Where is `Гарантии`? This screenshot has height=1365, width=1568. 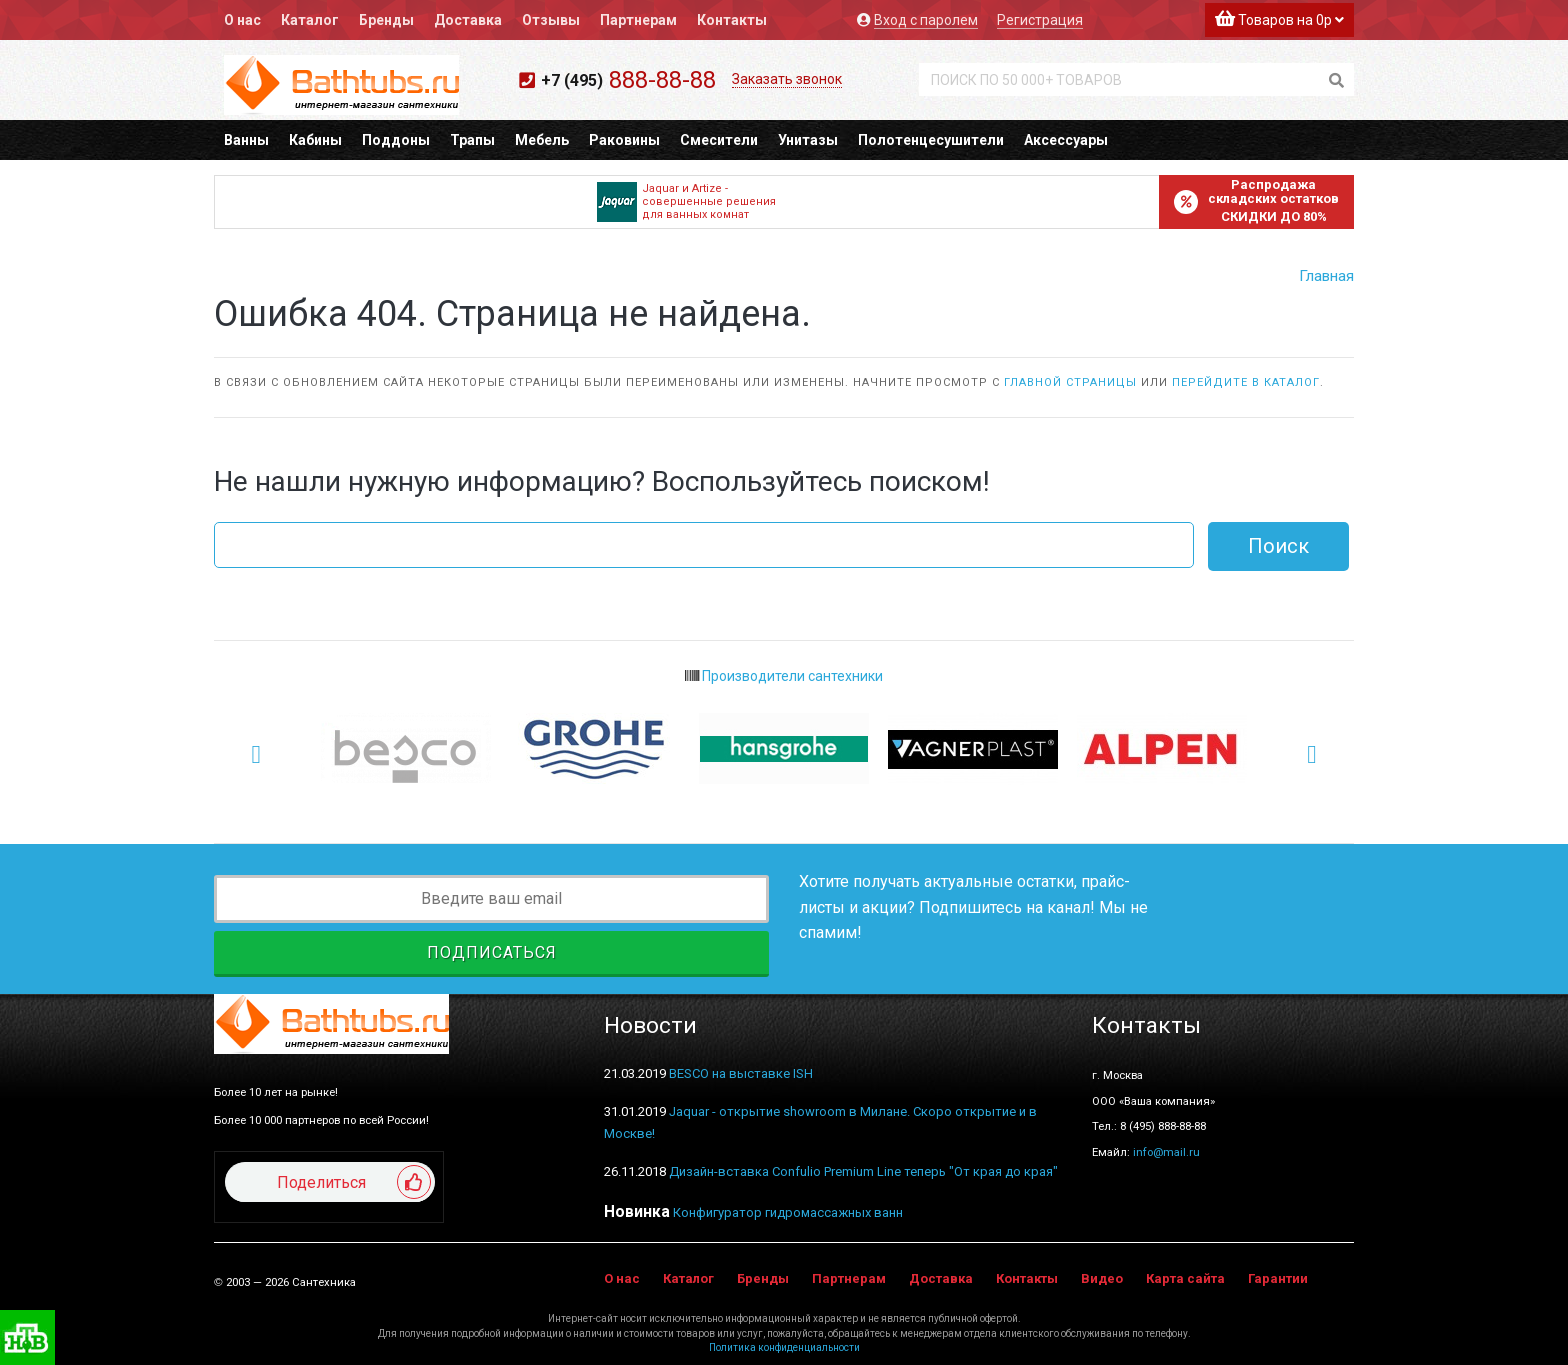
Гарантии is located at coordinates (1278, 1278).